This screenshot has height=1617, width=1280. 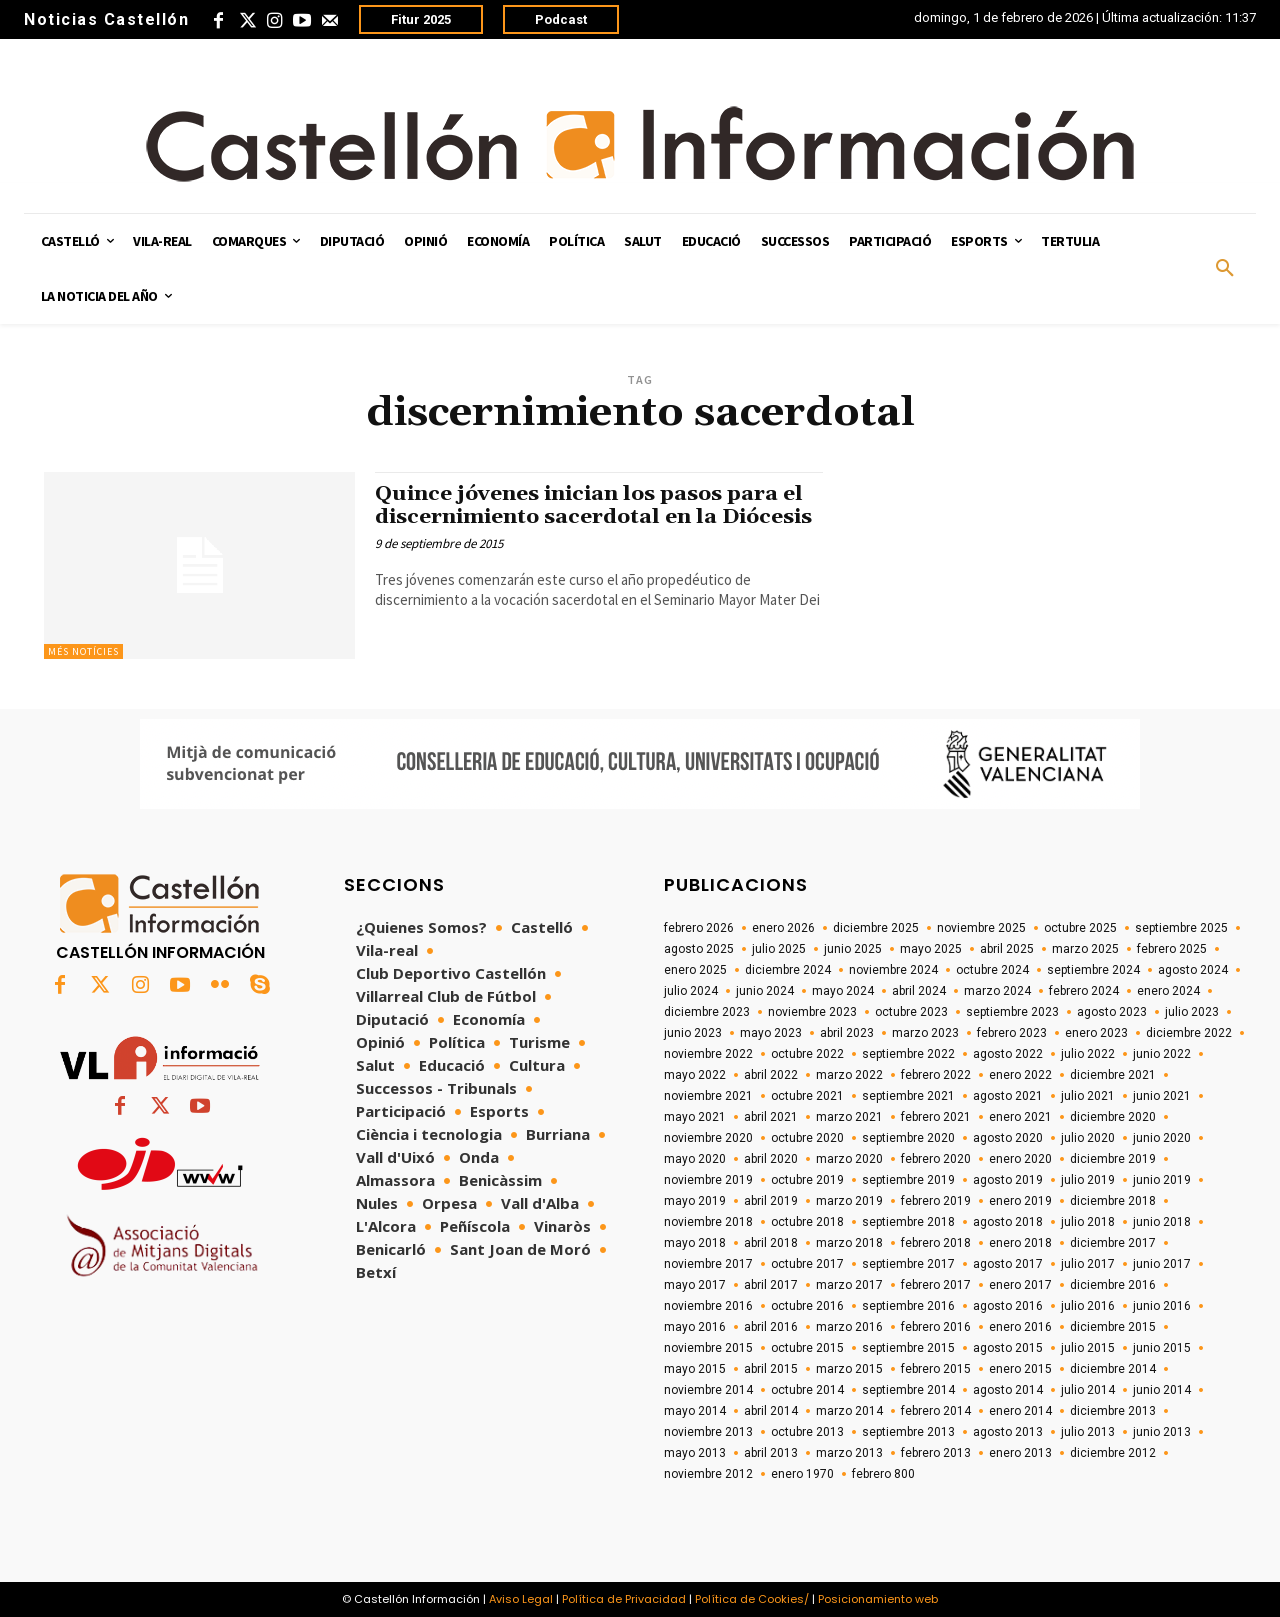 What do you see at coordinates (908, 1222) in the screenshot?
I see `septiembre 2018` at bounding box center [908, 1222].